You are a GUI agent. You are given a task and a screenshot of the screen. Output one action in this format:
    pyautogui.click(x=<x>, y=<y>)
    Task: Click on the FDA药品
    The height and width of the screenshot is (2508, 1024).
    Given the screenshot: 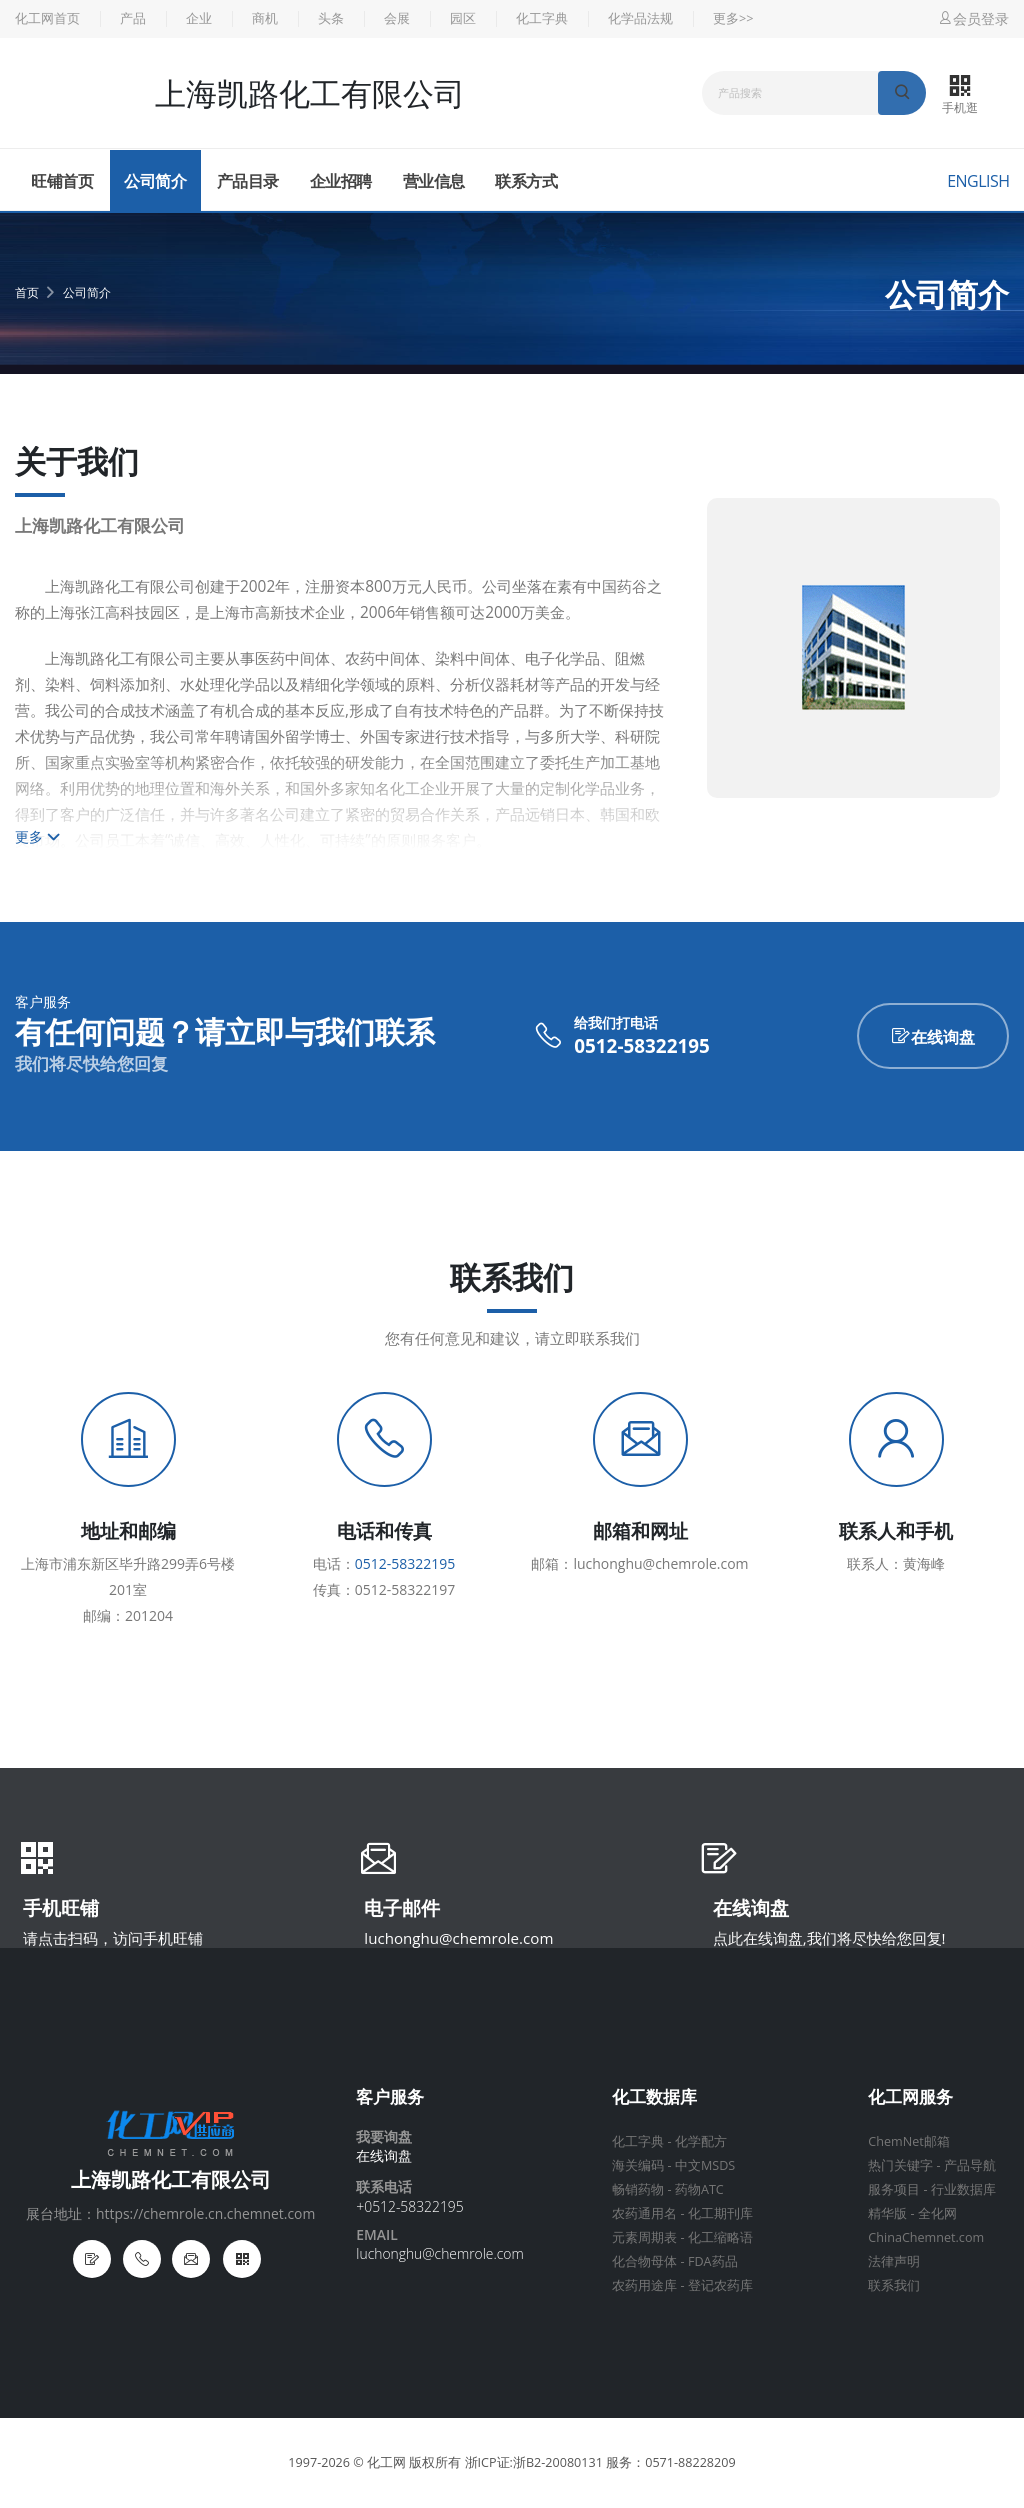 What is the action you would take?
    pyautogui.click(x=713, y=2261)
    